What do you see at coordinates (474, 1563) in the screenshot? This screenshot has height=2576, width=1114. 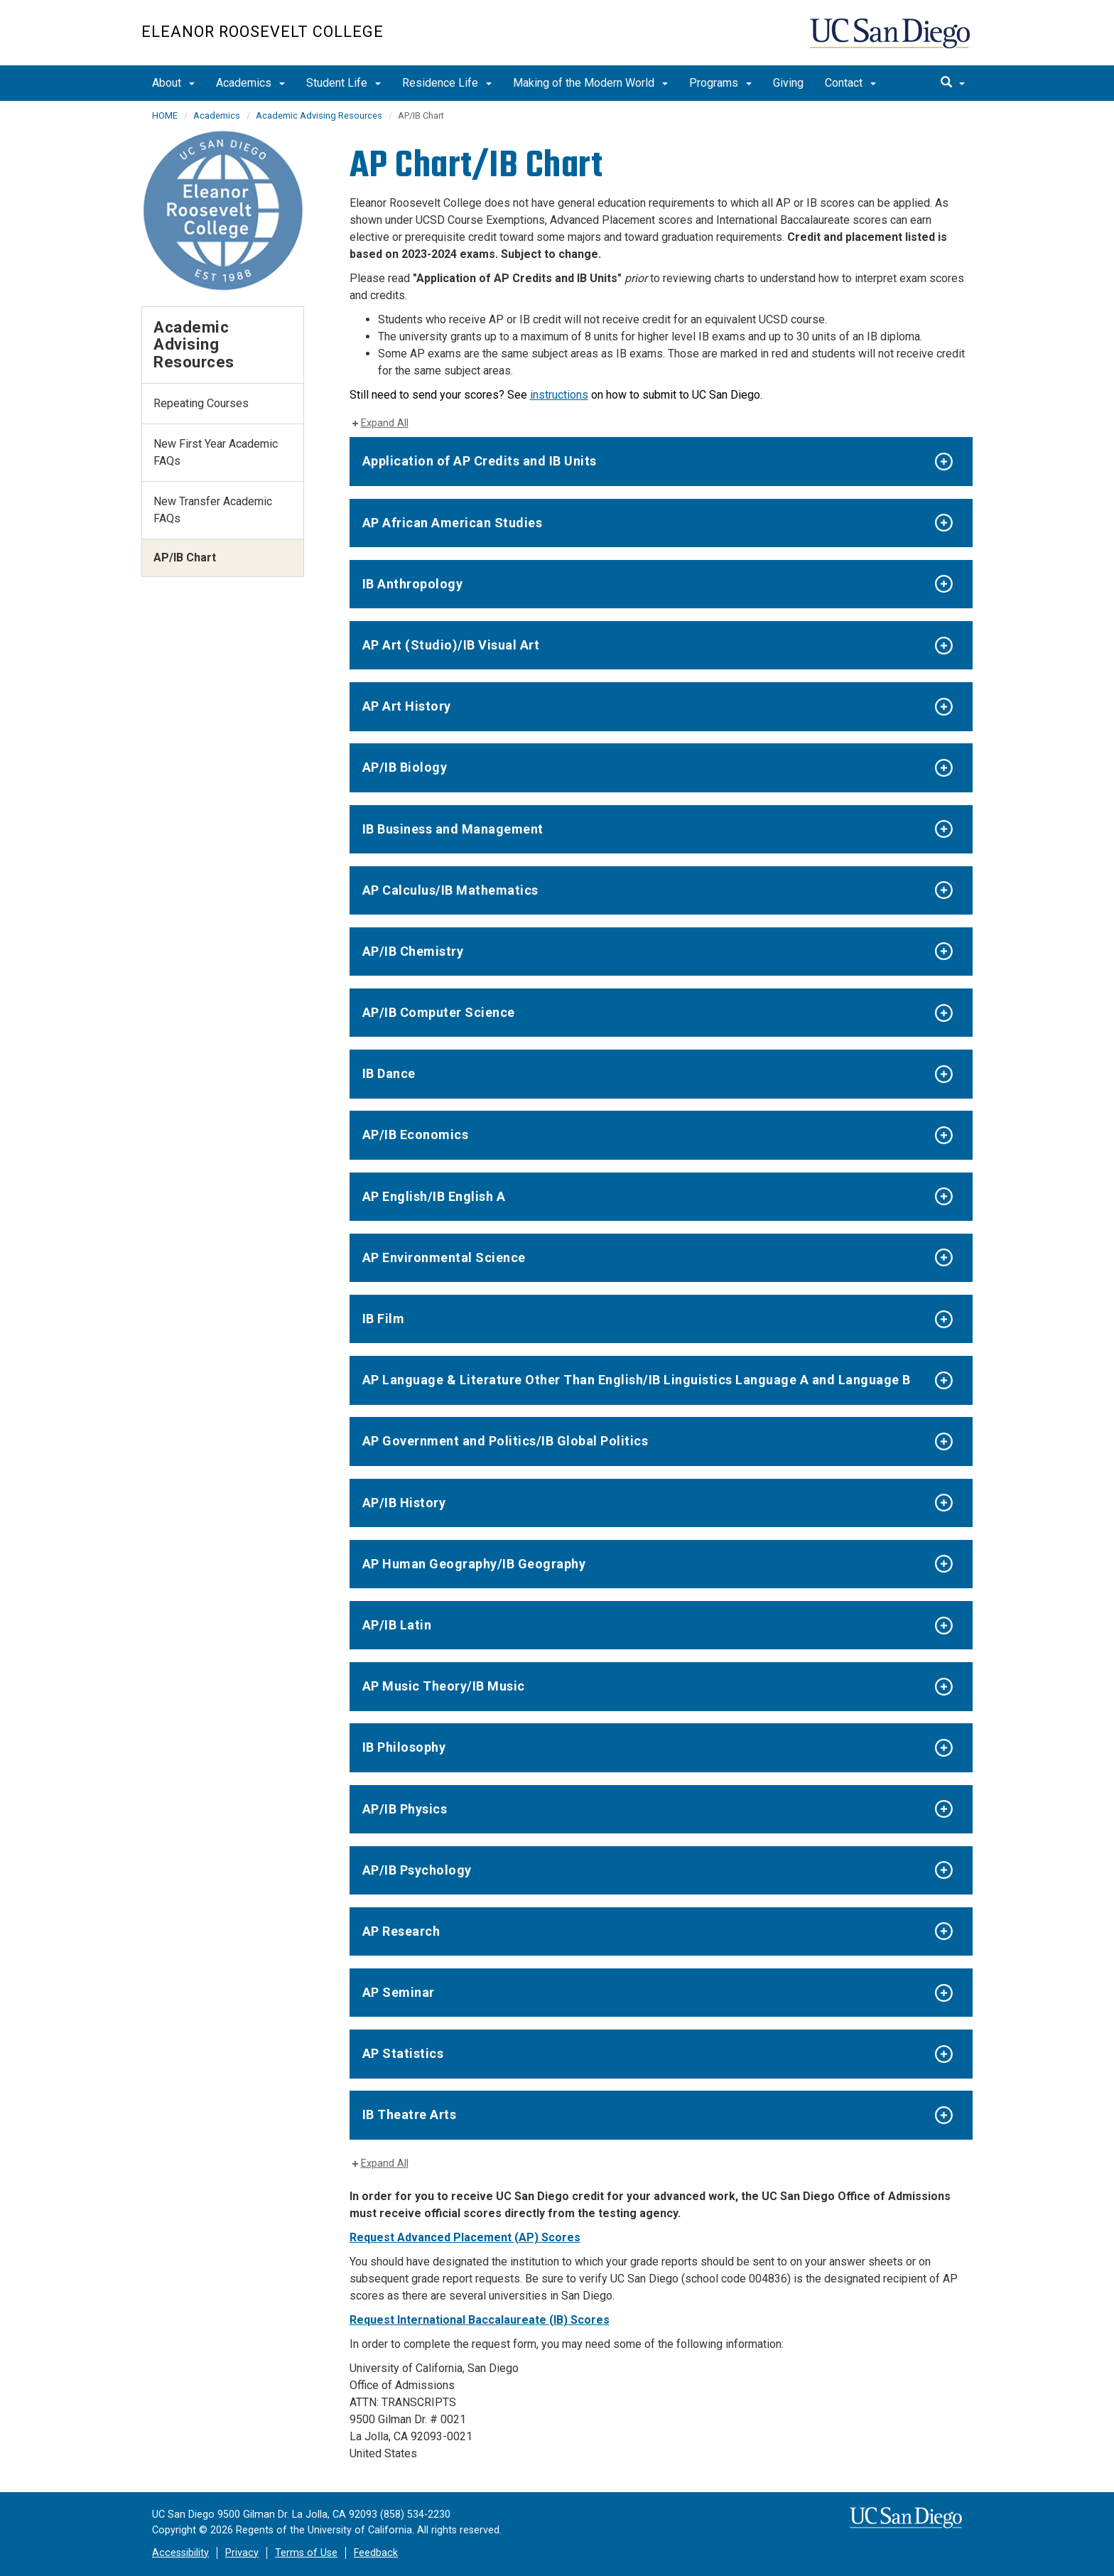 I see `AP Human Geography/IB Geography` at bounding box center [474, 1563].